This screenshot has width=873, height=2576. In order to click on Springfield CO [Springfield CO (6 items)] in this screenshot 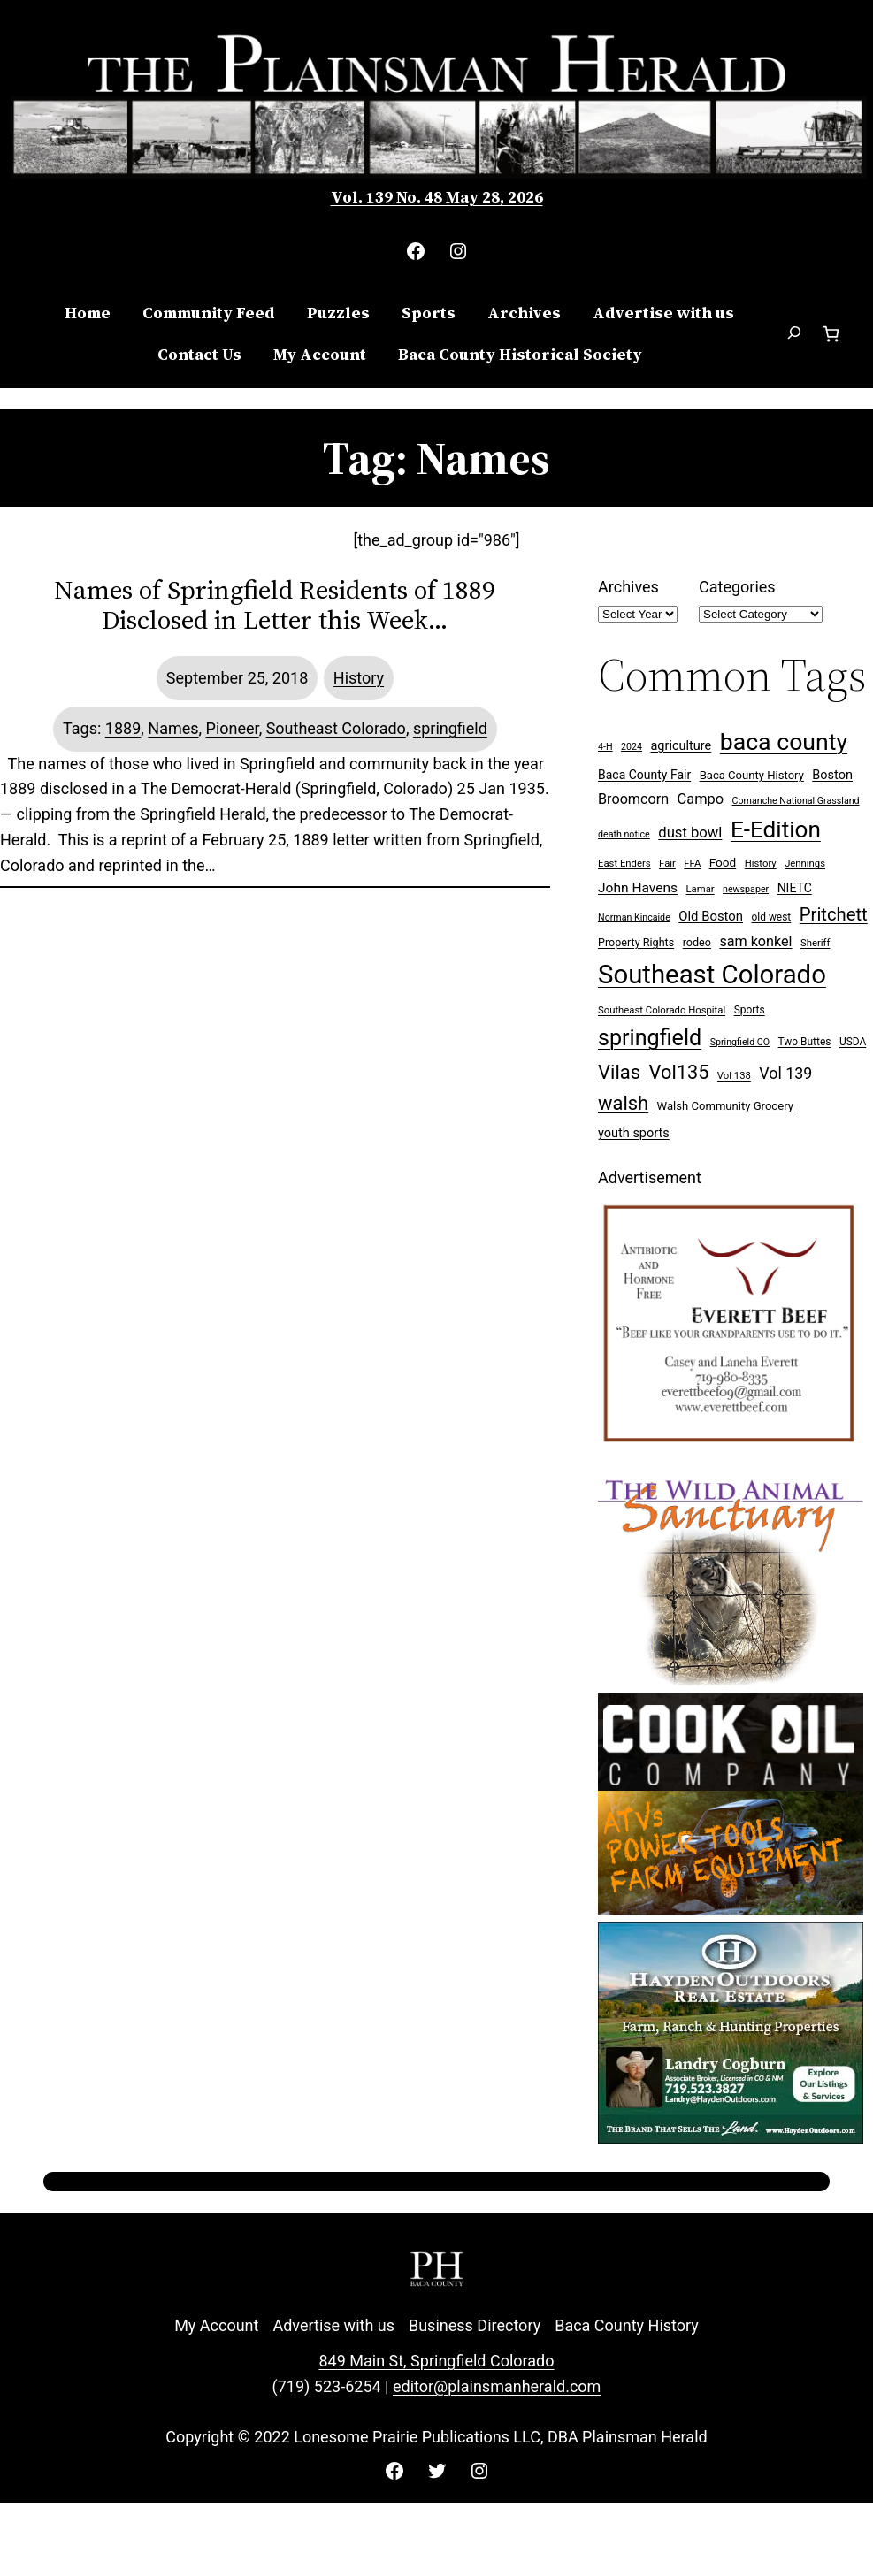, I will do `click(740, 1042)`.